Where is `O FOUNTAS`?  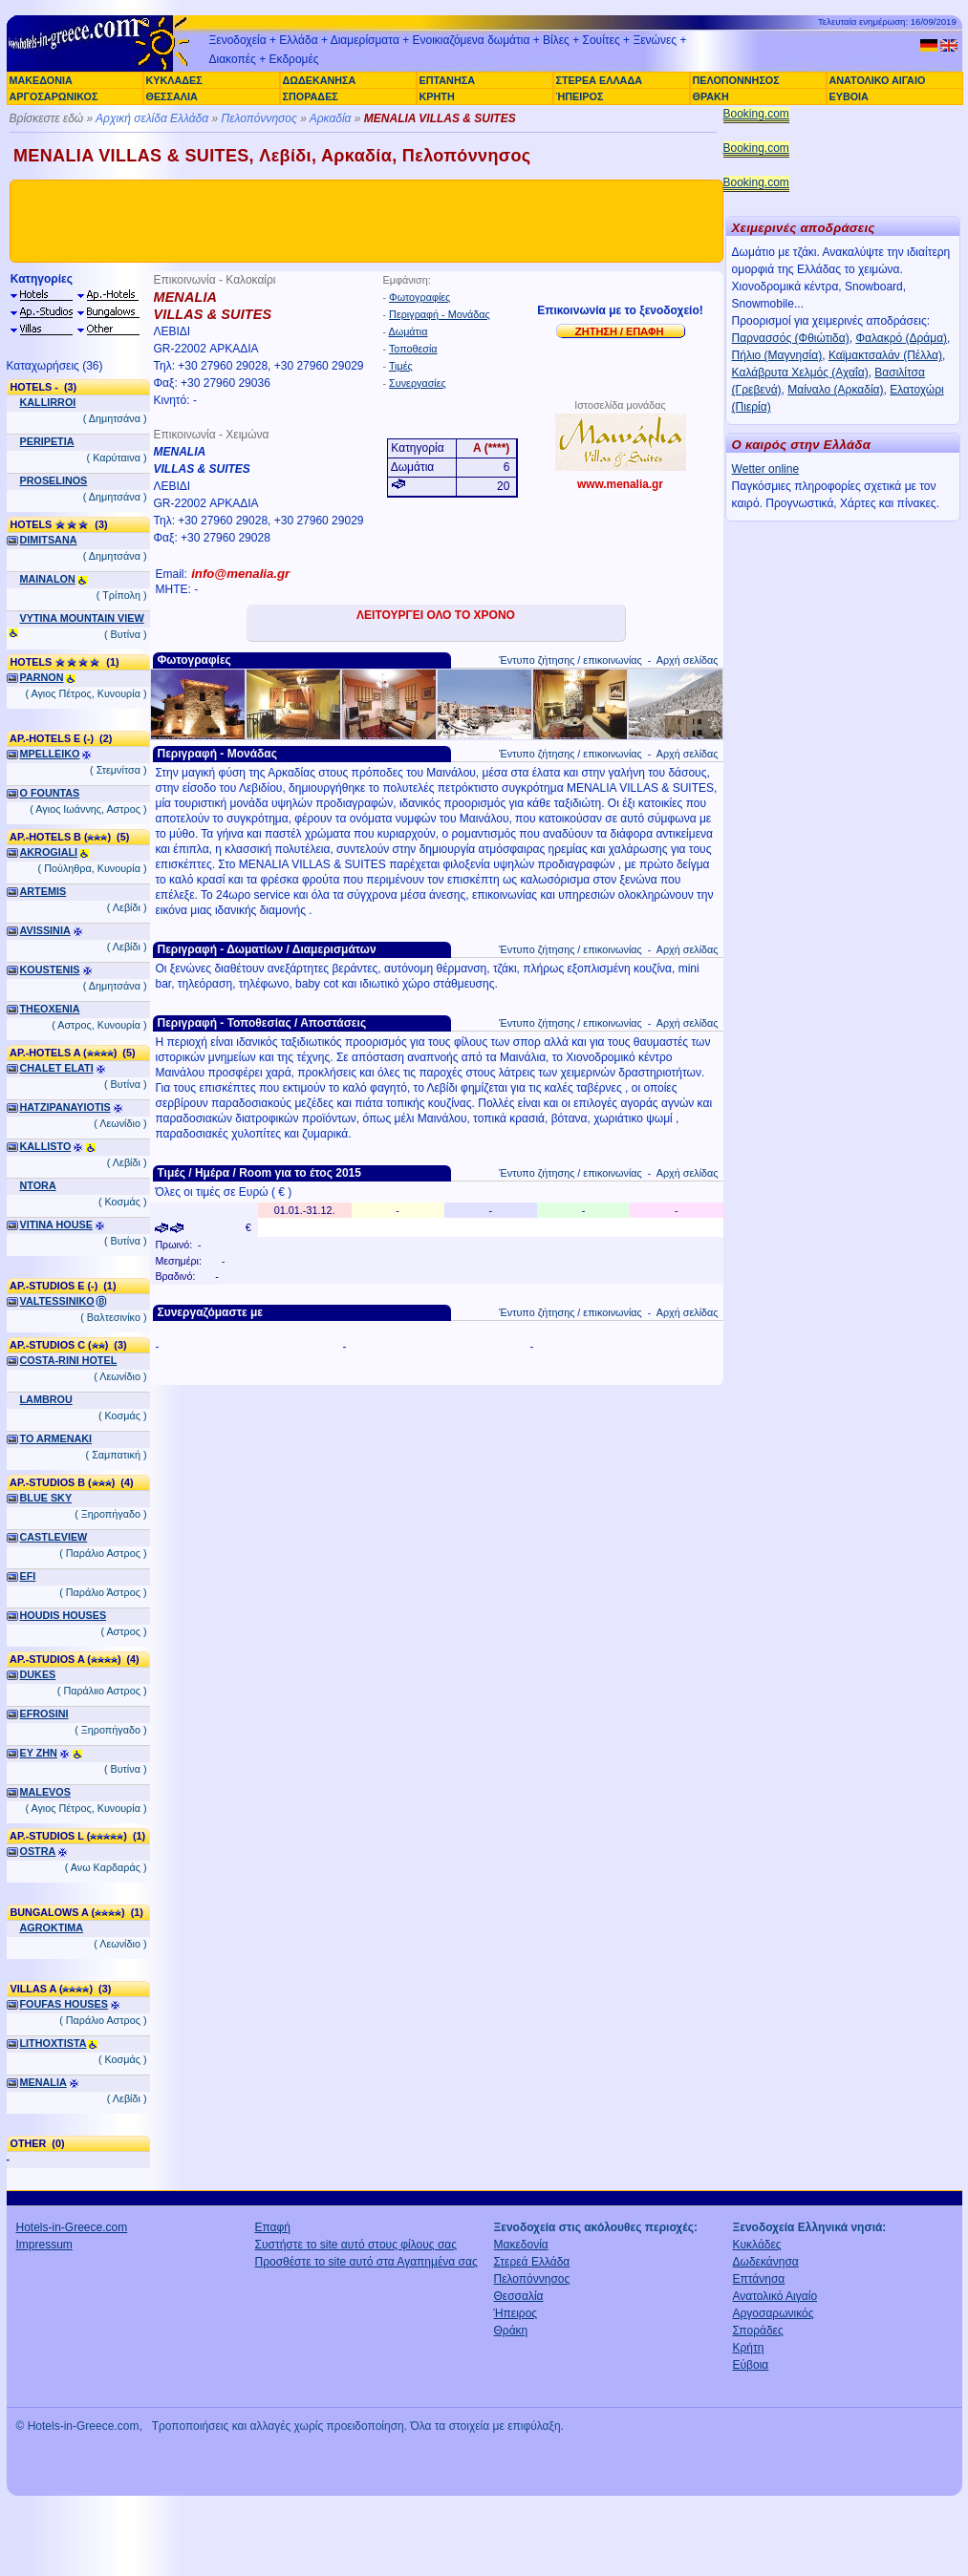
O FOUNTAS is located at coordinates (50, 792).